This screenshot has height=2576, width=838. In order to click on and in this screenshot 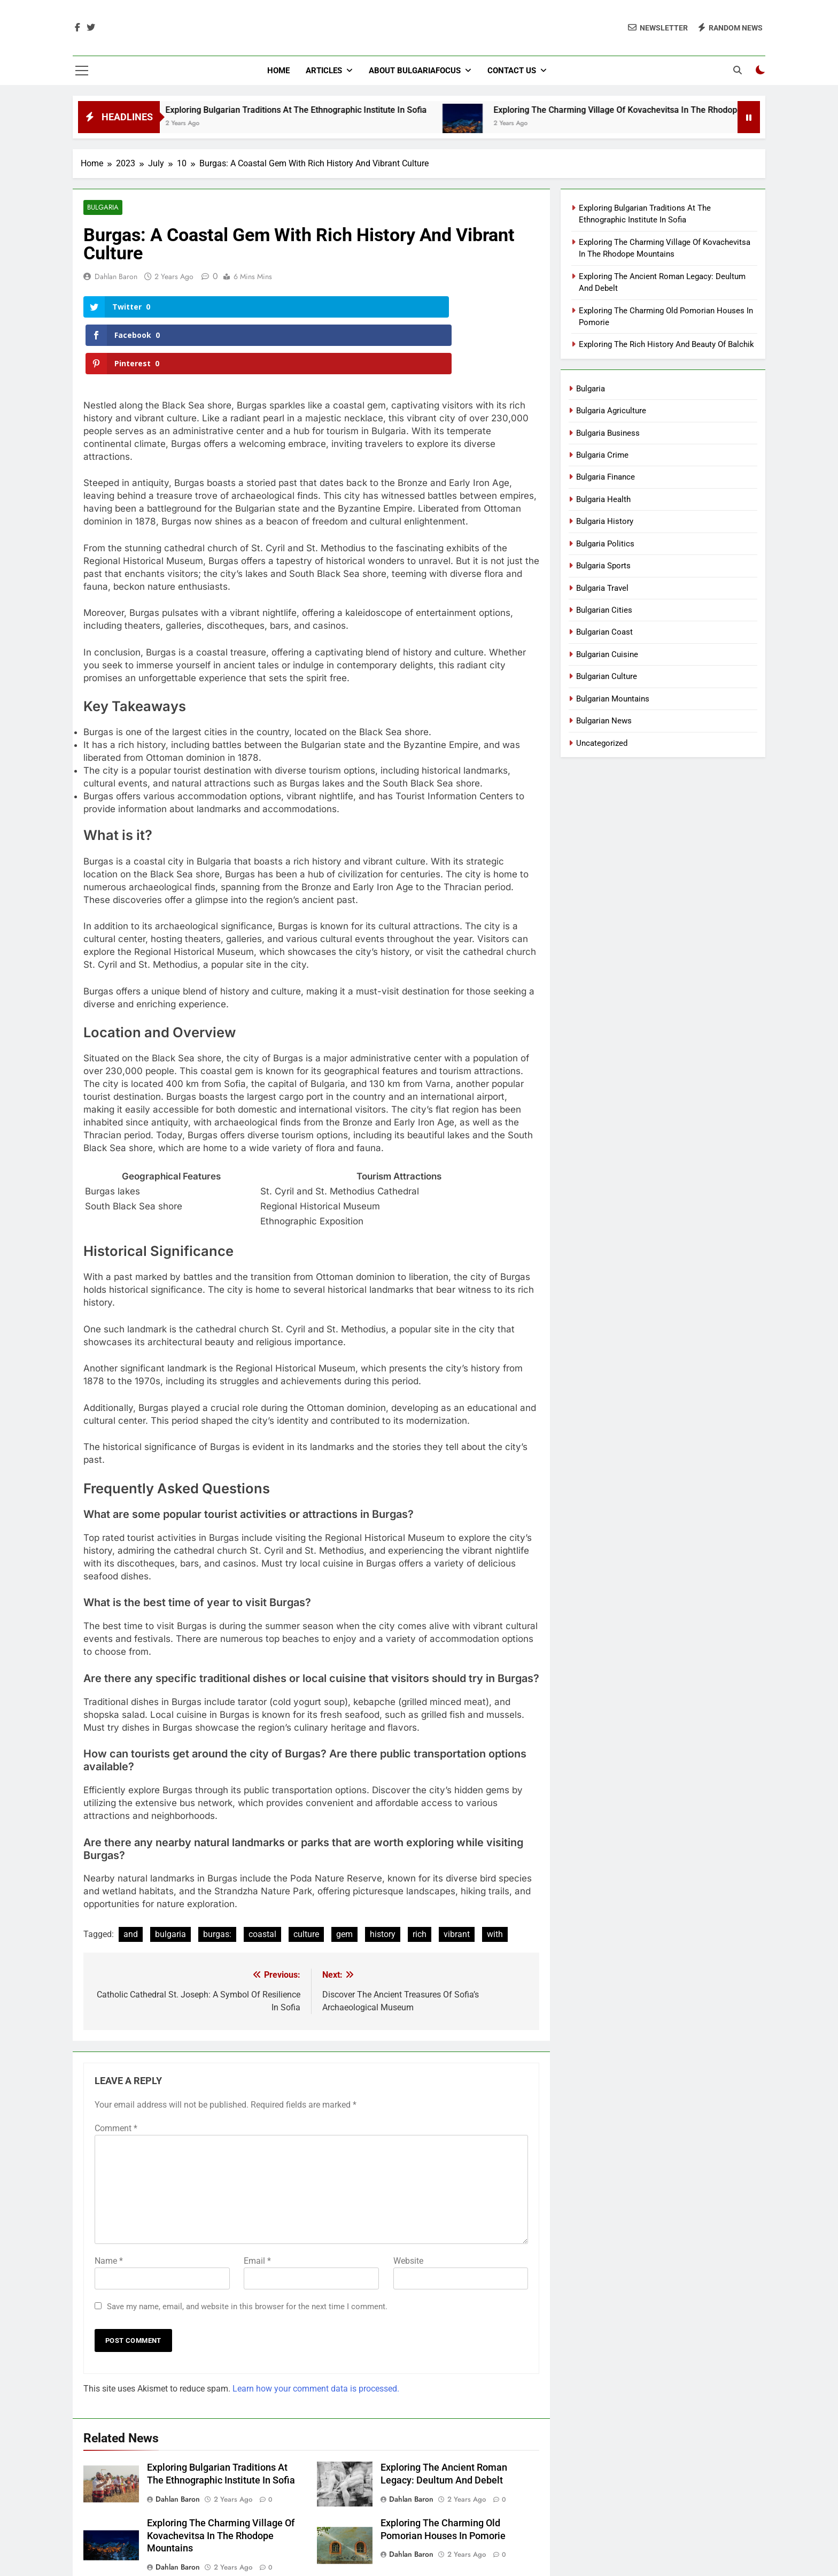, I will do `click(130, 1878)`.